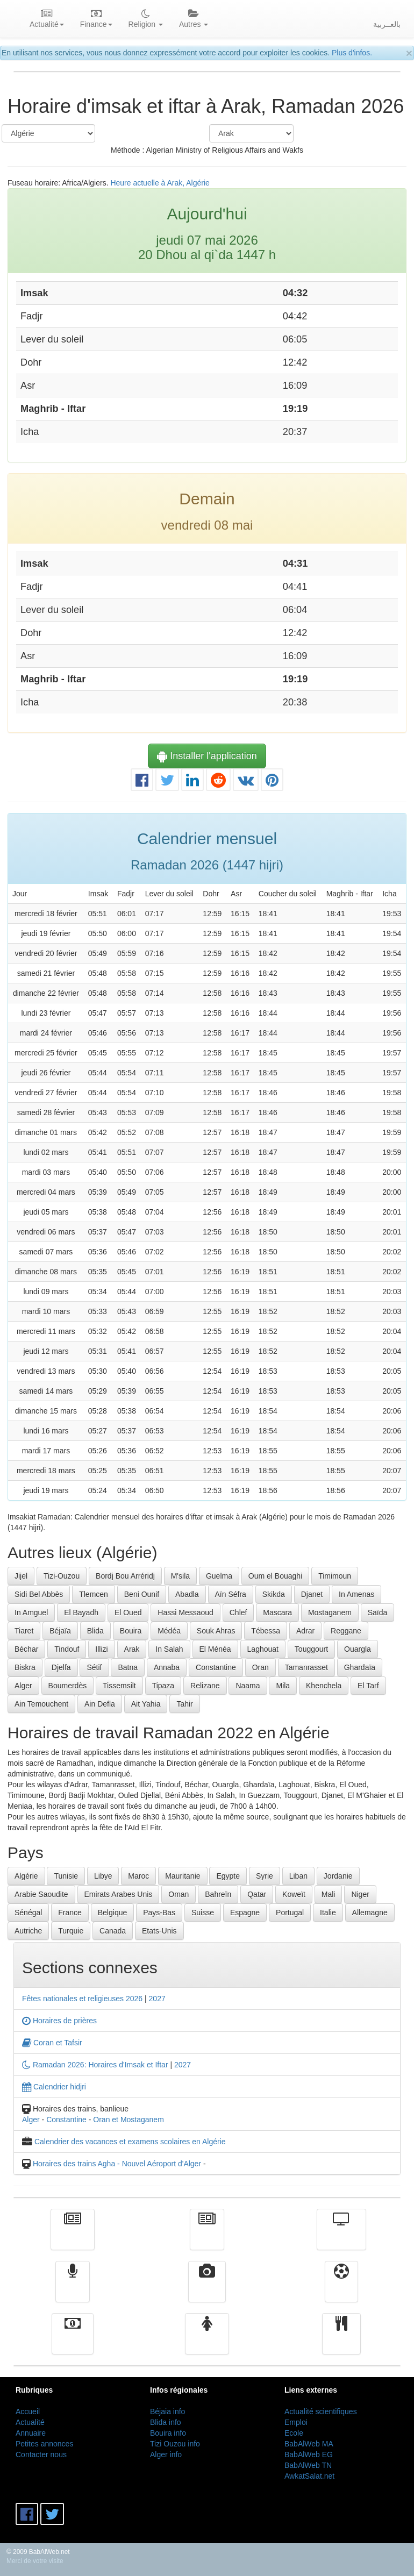  I want to click on Bouira info, so click(168, 2433).